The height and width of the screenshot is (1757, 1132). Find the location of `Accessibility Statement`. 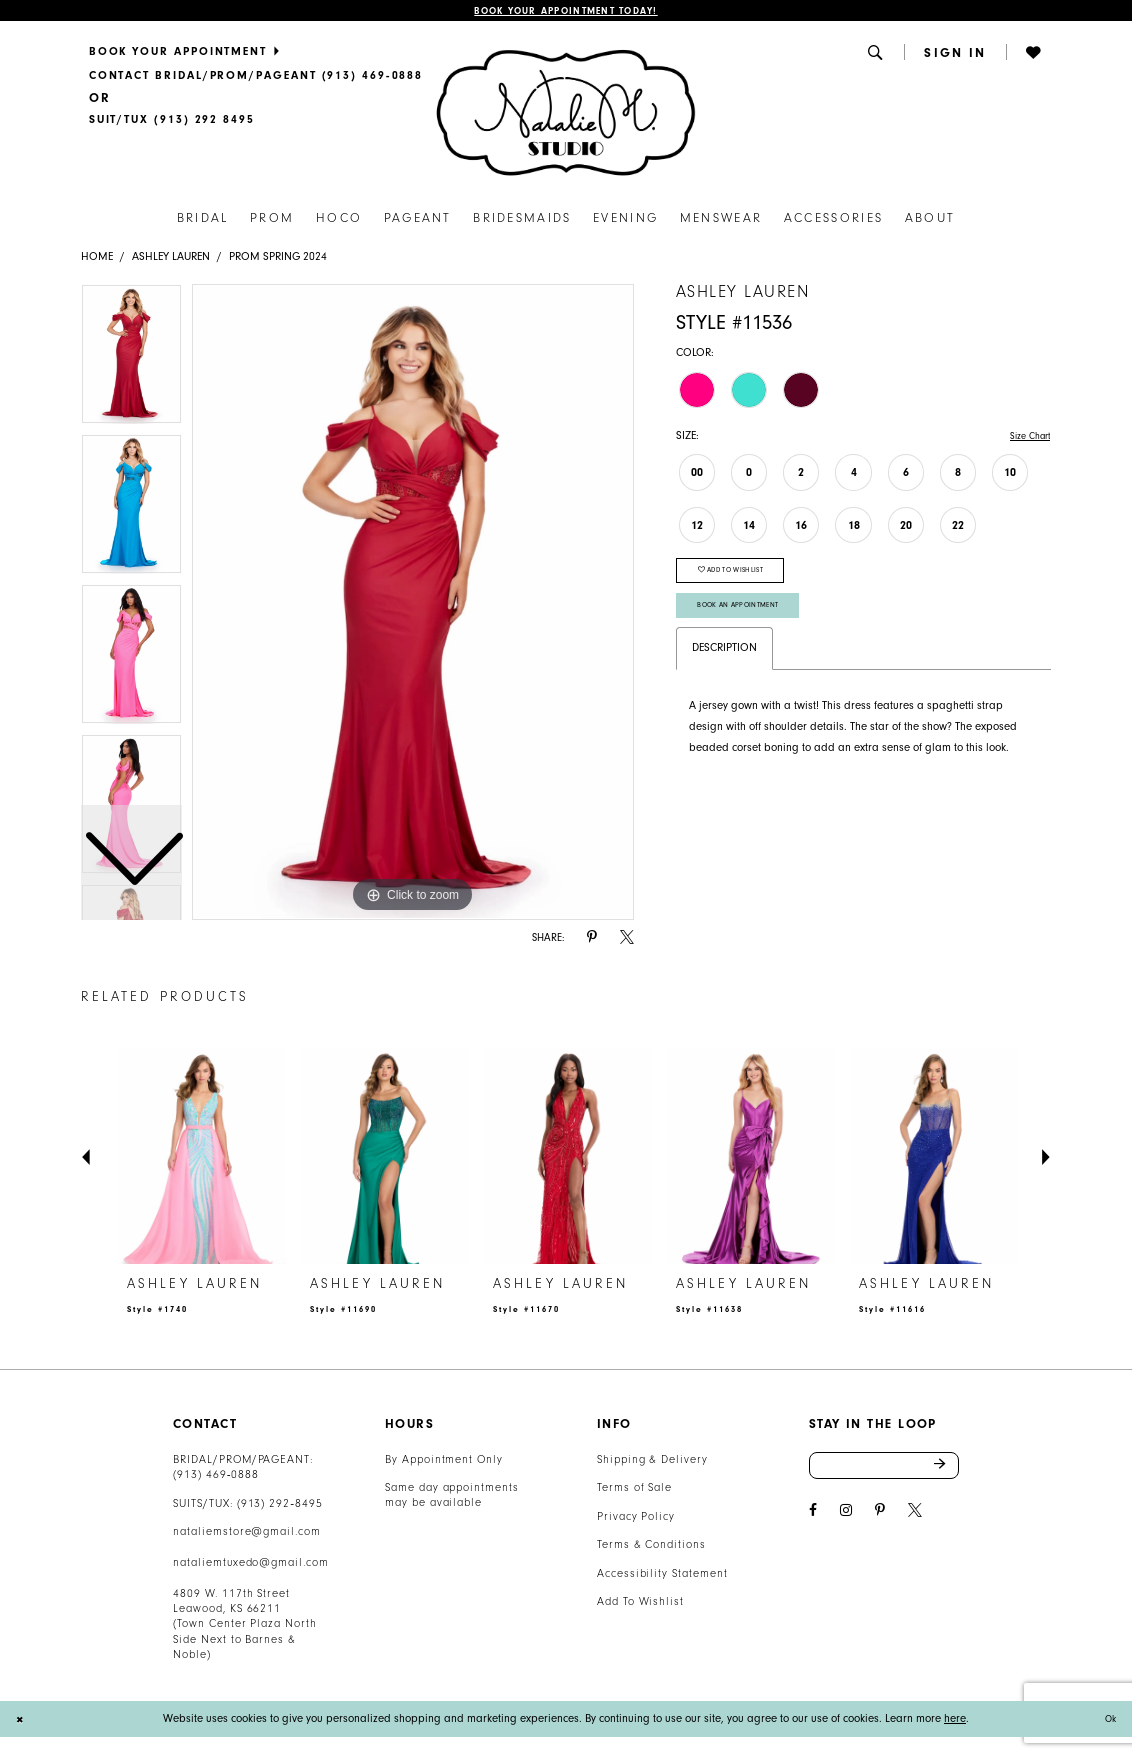

Accessibility Statement is located at coordinates (662, 1576).